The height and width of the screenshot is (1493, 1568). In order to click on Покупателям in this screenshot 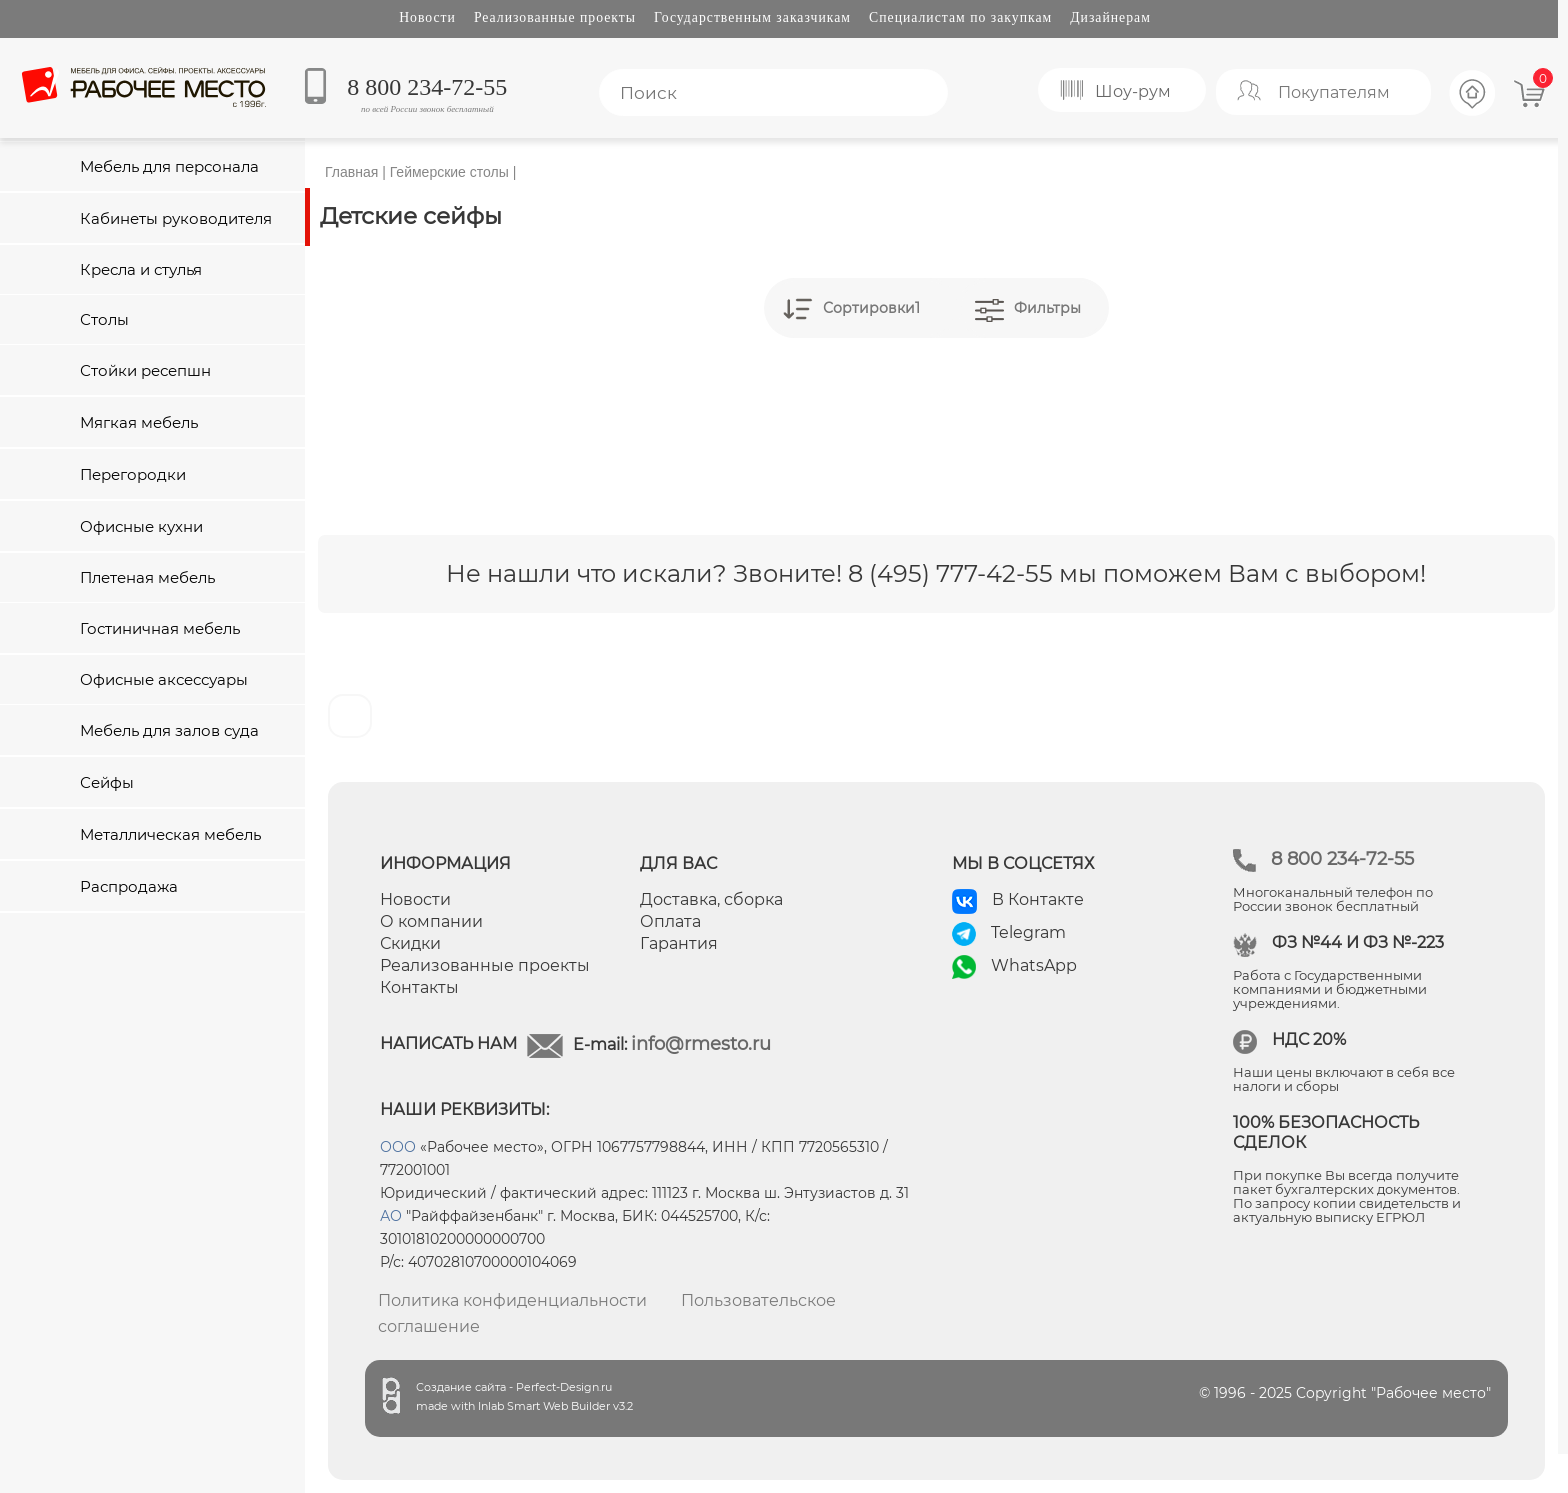, I will do `click(1334, 92)`.